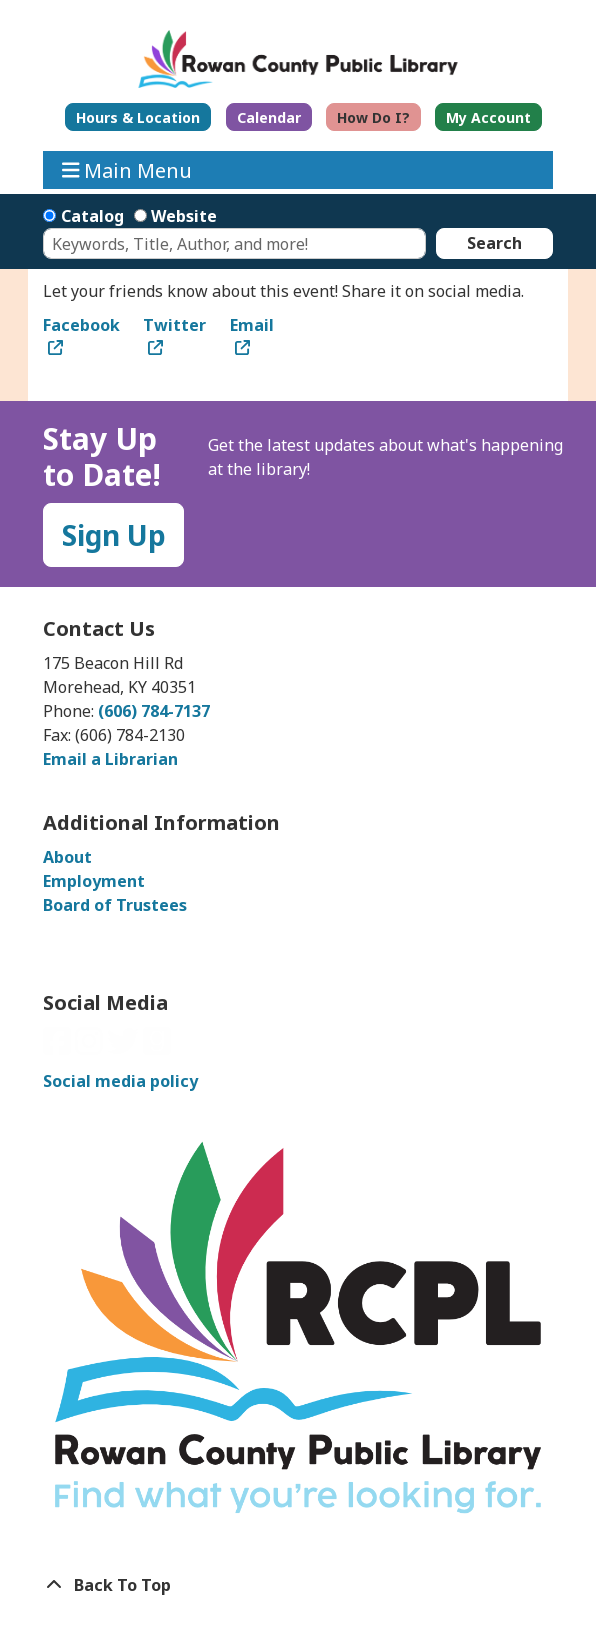  Describe the element at coordinates (154, 711) in the screenshot. I see `(606) 784-7137` at that location.